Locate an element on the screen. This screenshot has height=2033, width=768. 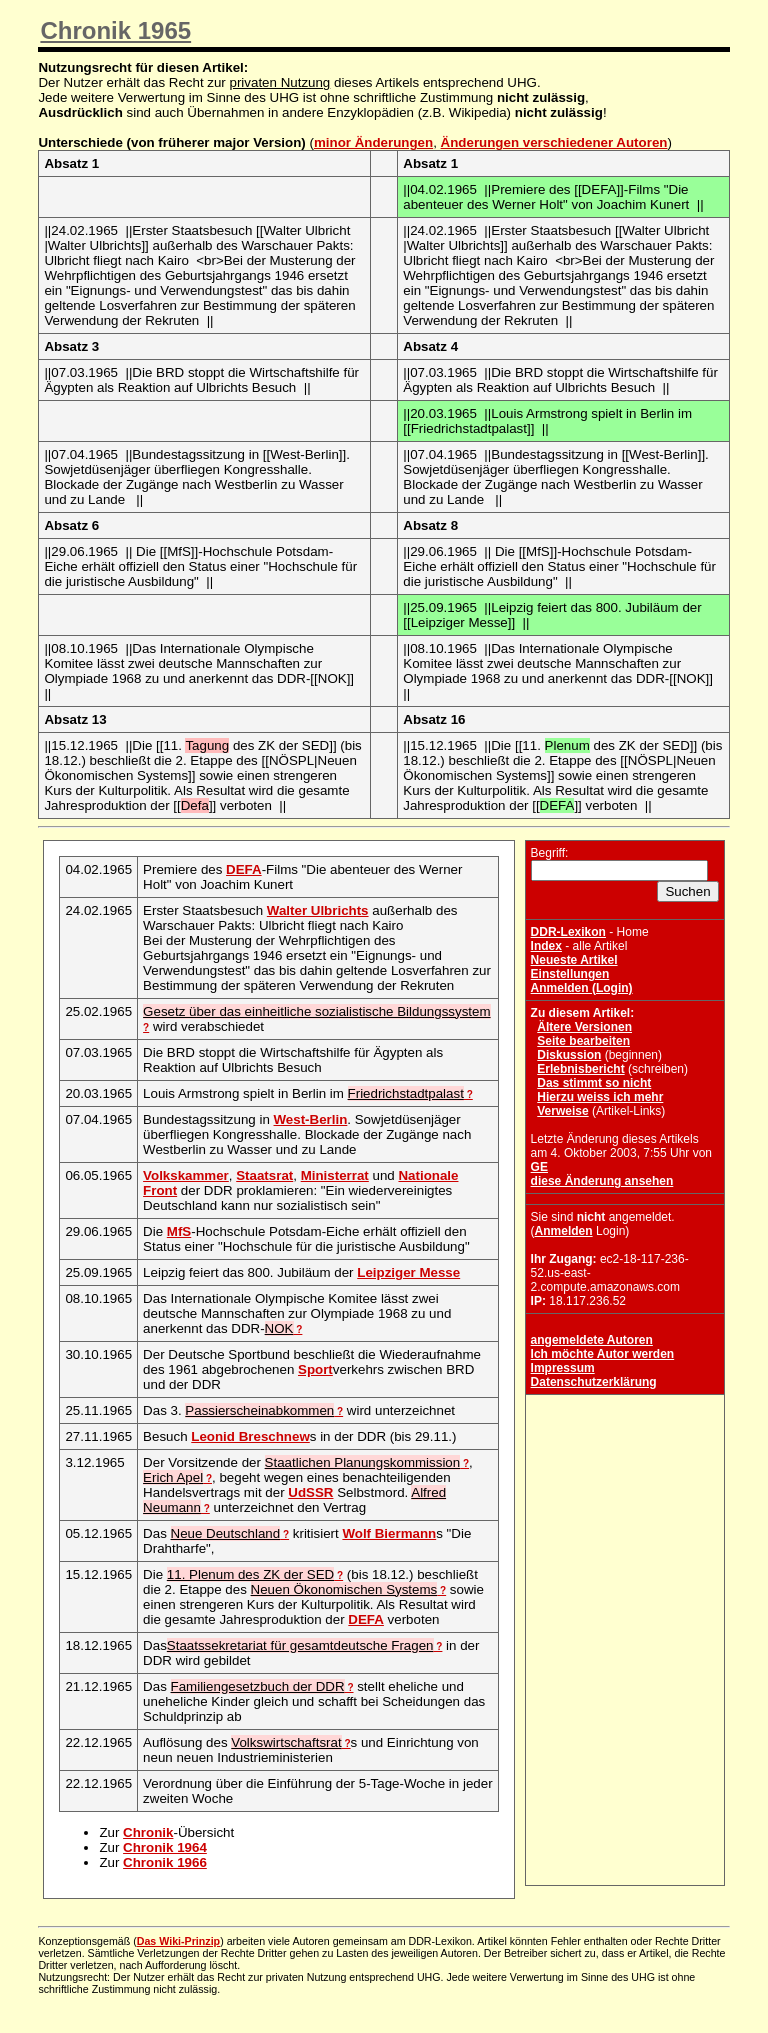
Friedrichstadtpalast is located at coordinates (406, 1093).